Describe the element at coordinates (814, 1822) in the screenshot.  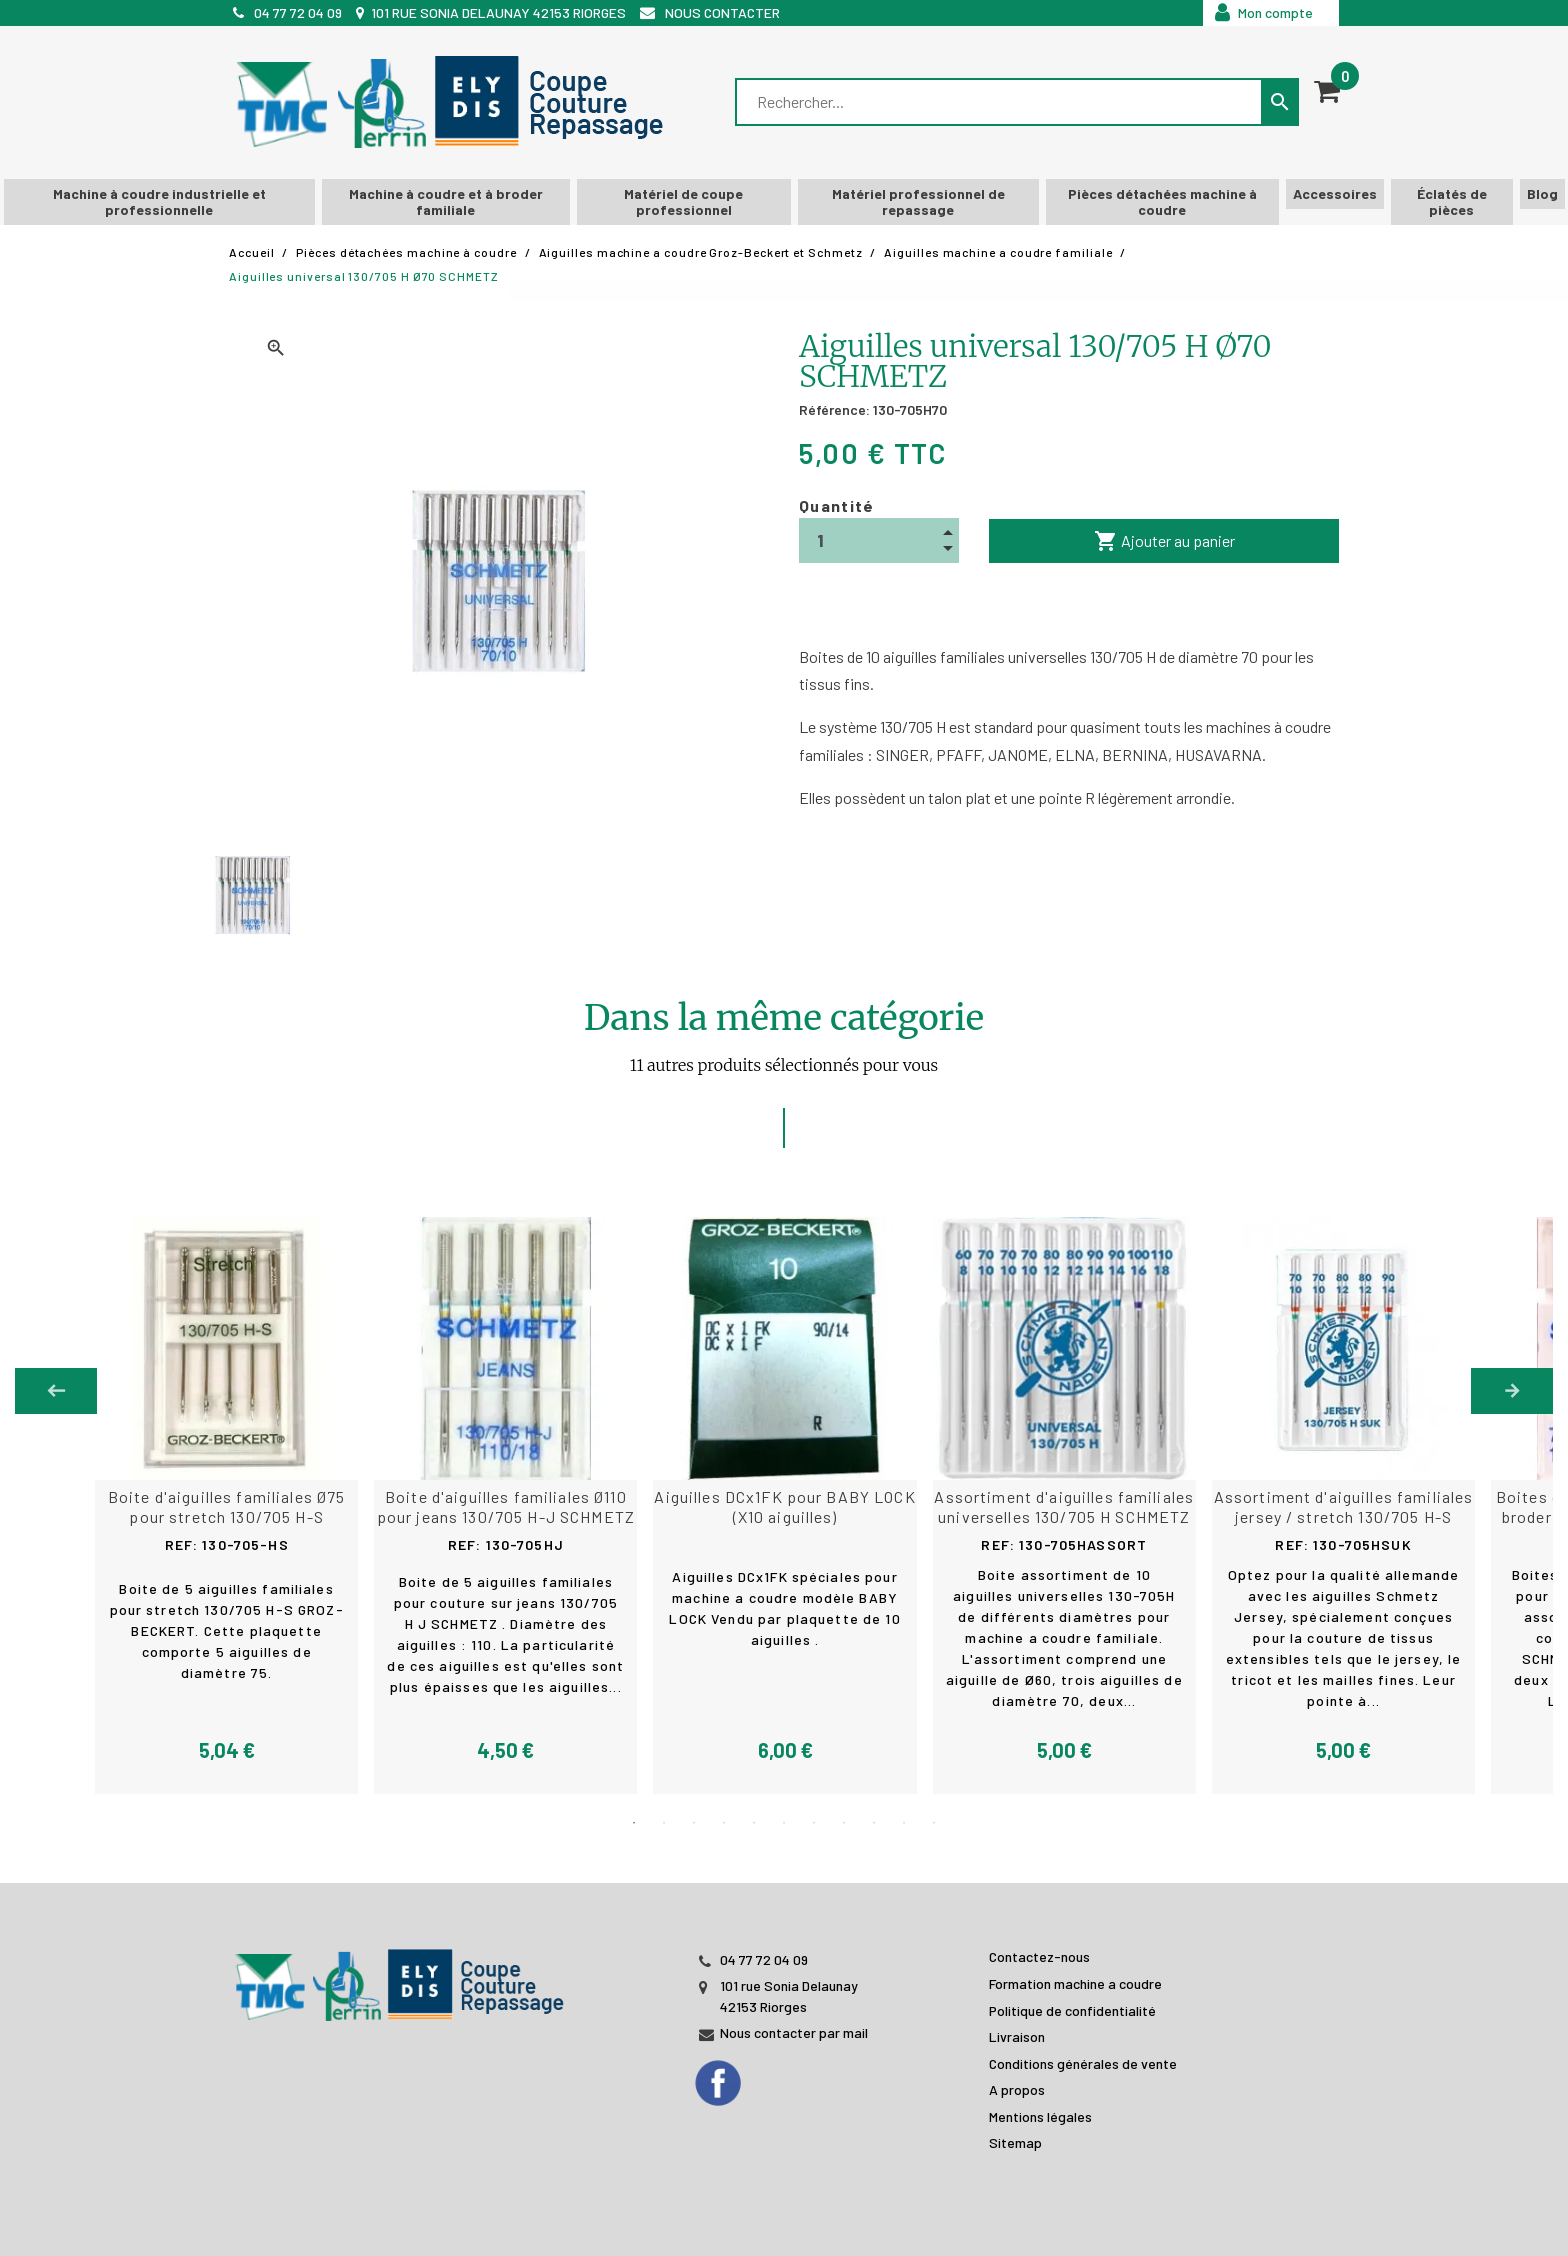
I see `7 [tab]` at that location.